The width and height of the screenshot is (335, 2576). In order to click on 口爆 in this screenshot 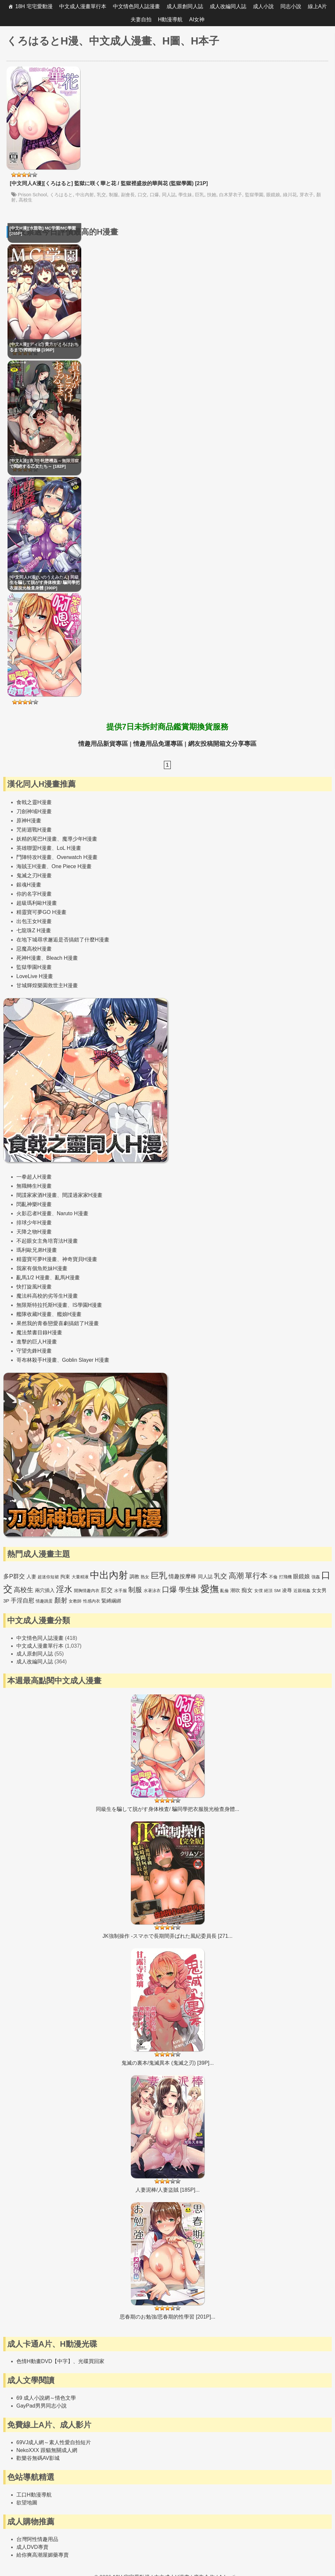, I will do `click(154, 194)`.